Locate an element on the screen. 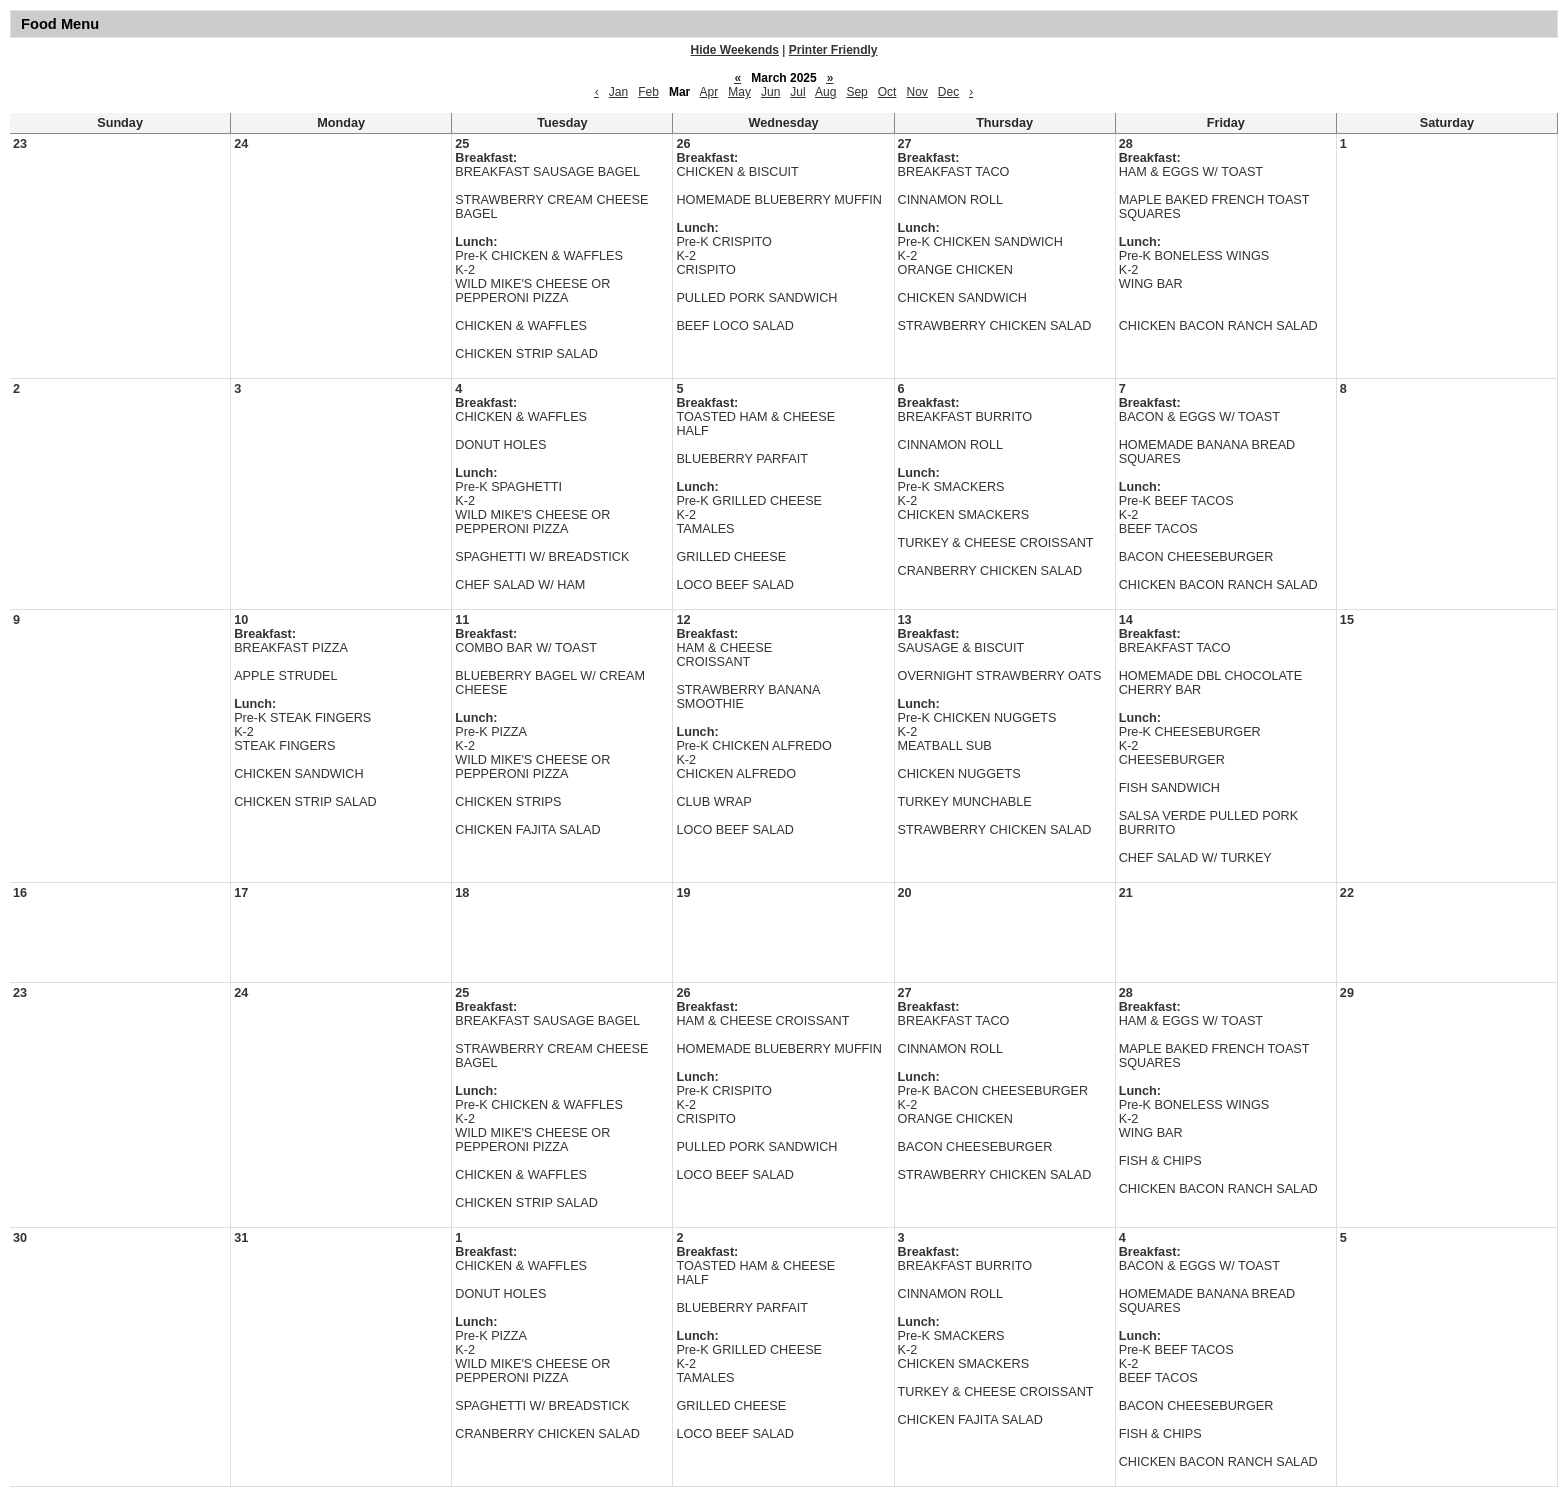 The width and height of the screenshot is (1568, 1497). Aug is located at coordinates (825, 92).